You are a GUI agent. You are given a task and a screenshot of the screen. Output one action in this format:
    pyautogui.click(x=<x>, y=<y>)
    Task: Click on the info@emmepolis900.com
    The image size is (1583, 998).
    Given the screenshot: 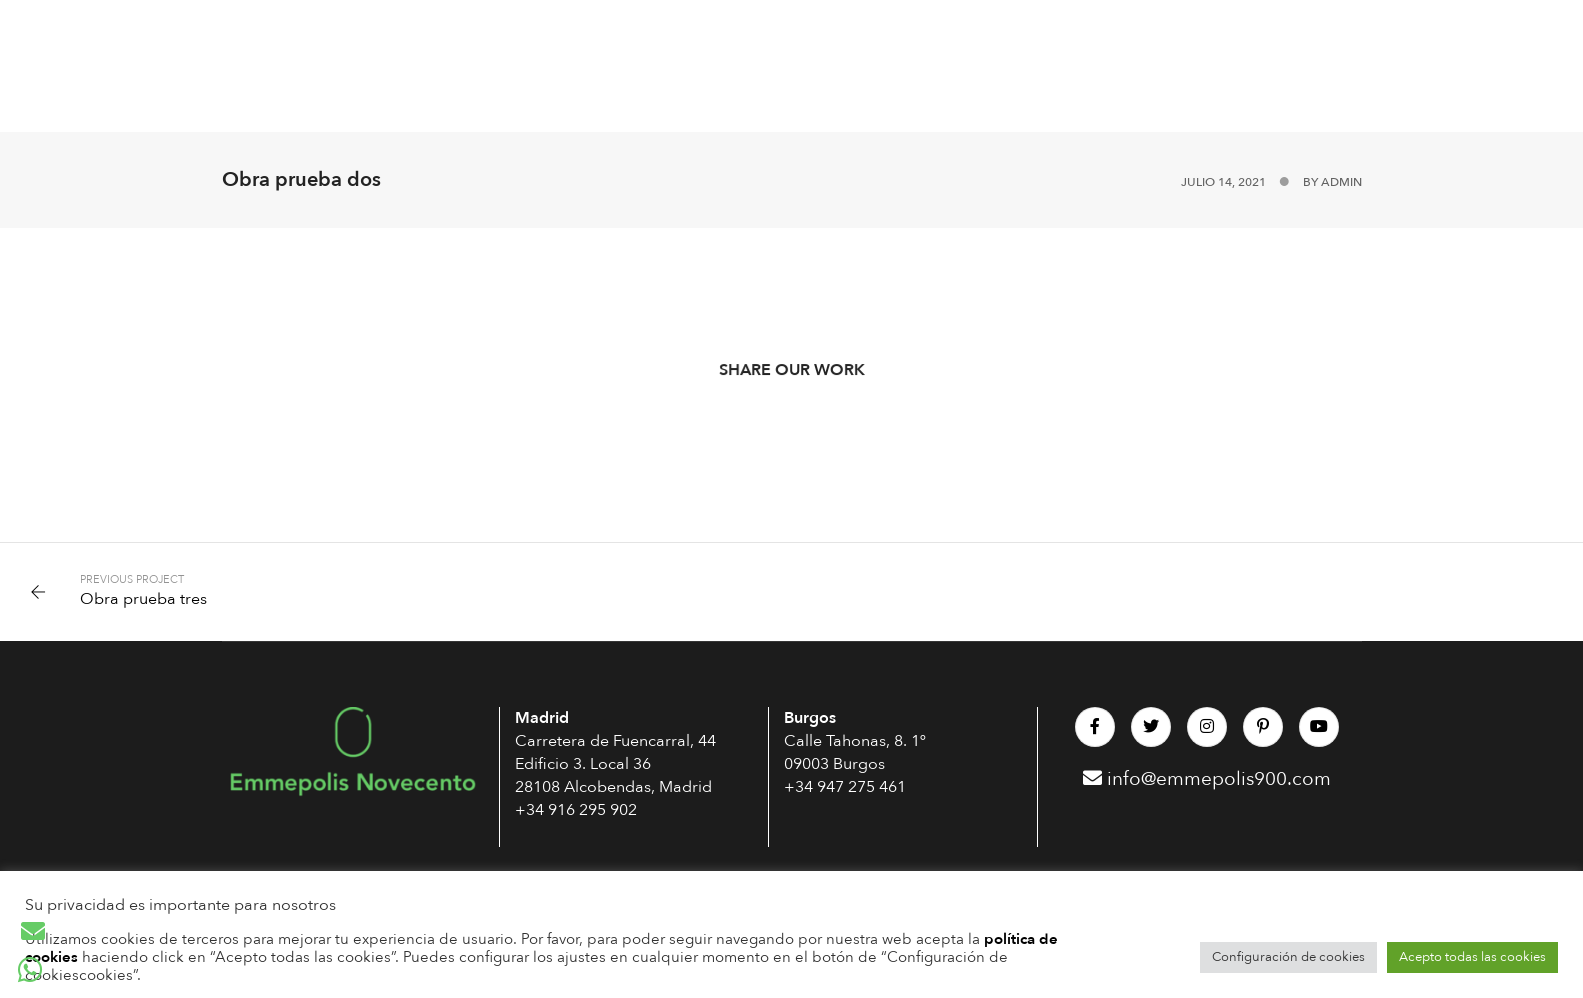 What is the action you would take?
    pyautogui.click(x=1207, y=779)
    